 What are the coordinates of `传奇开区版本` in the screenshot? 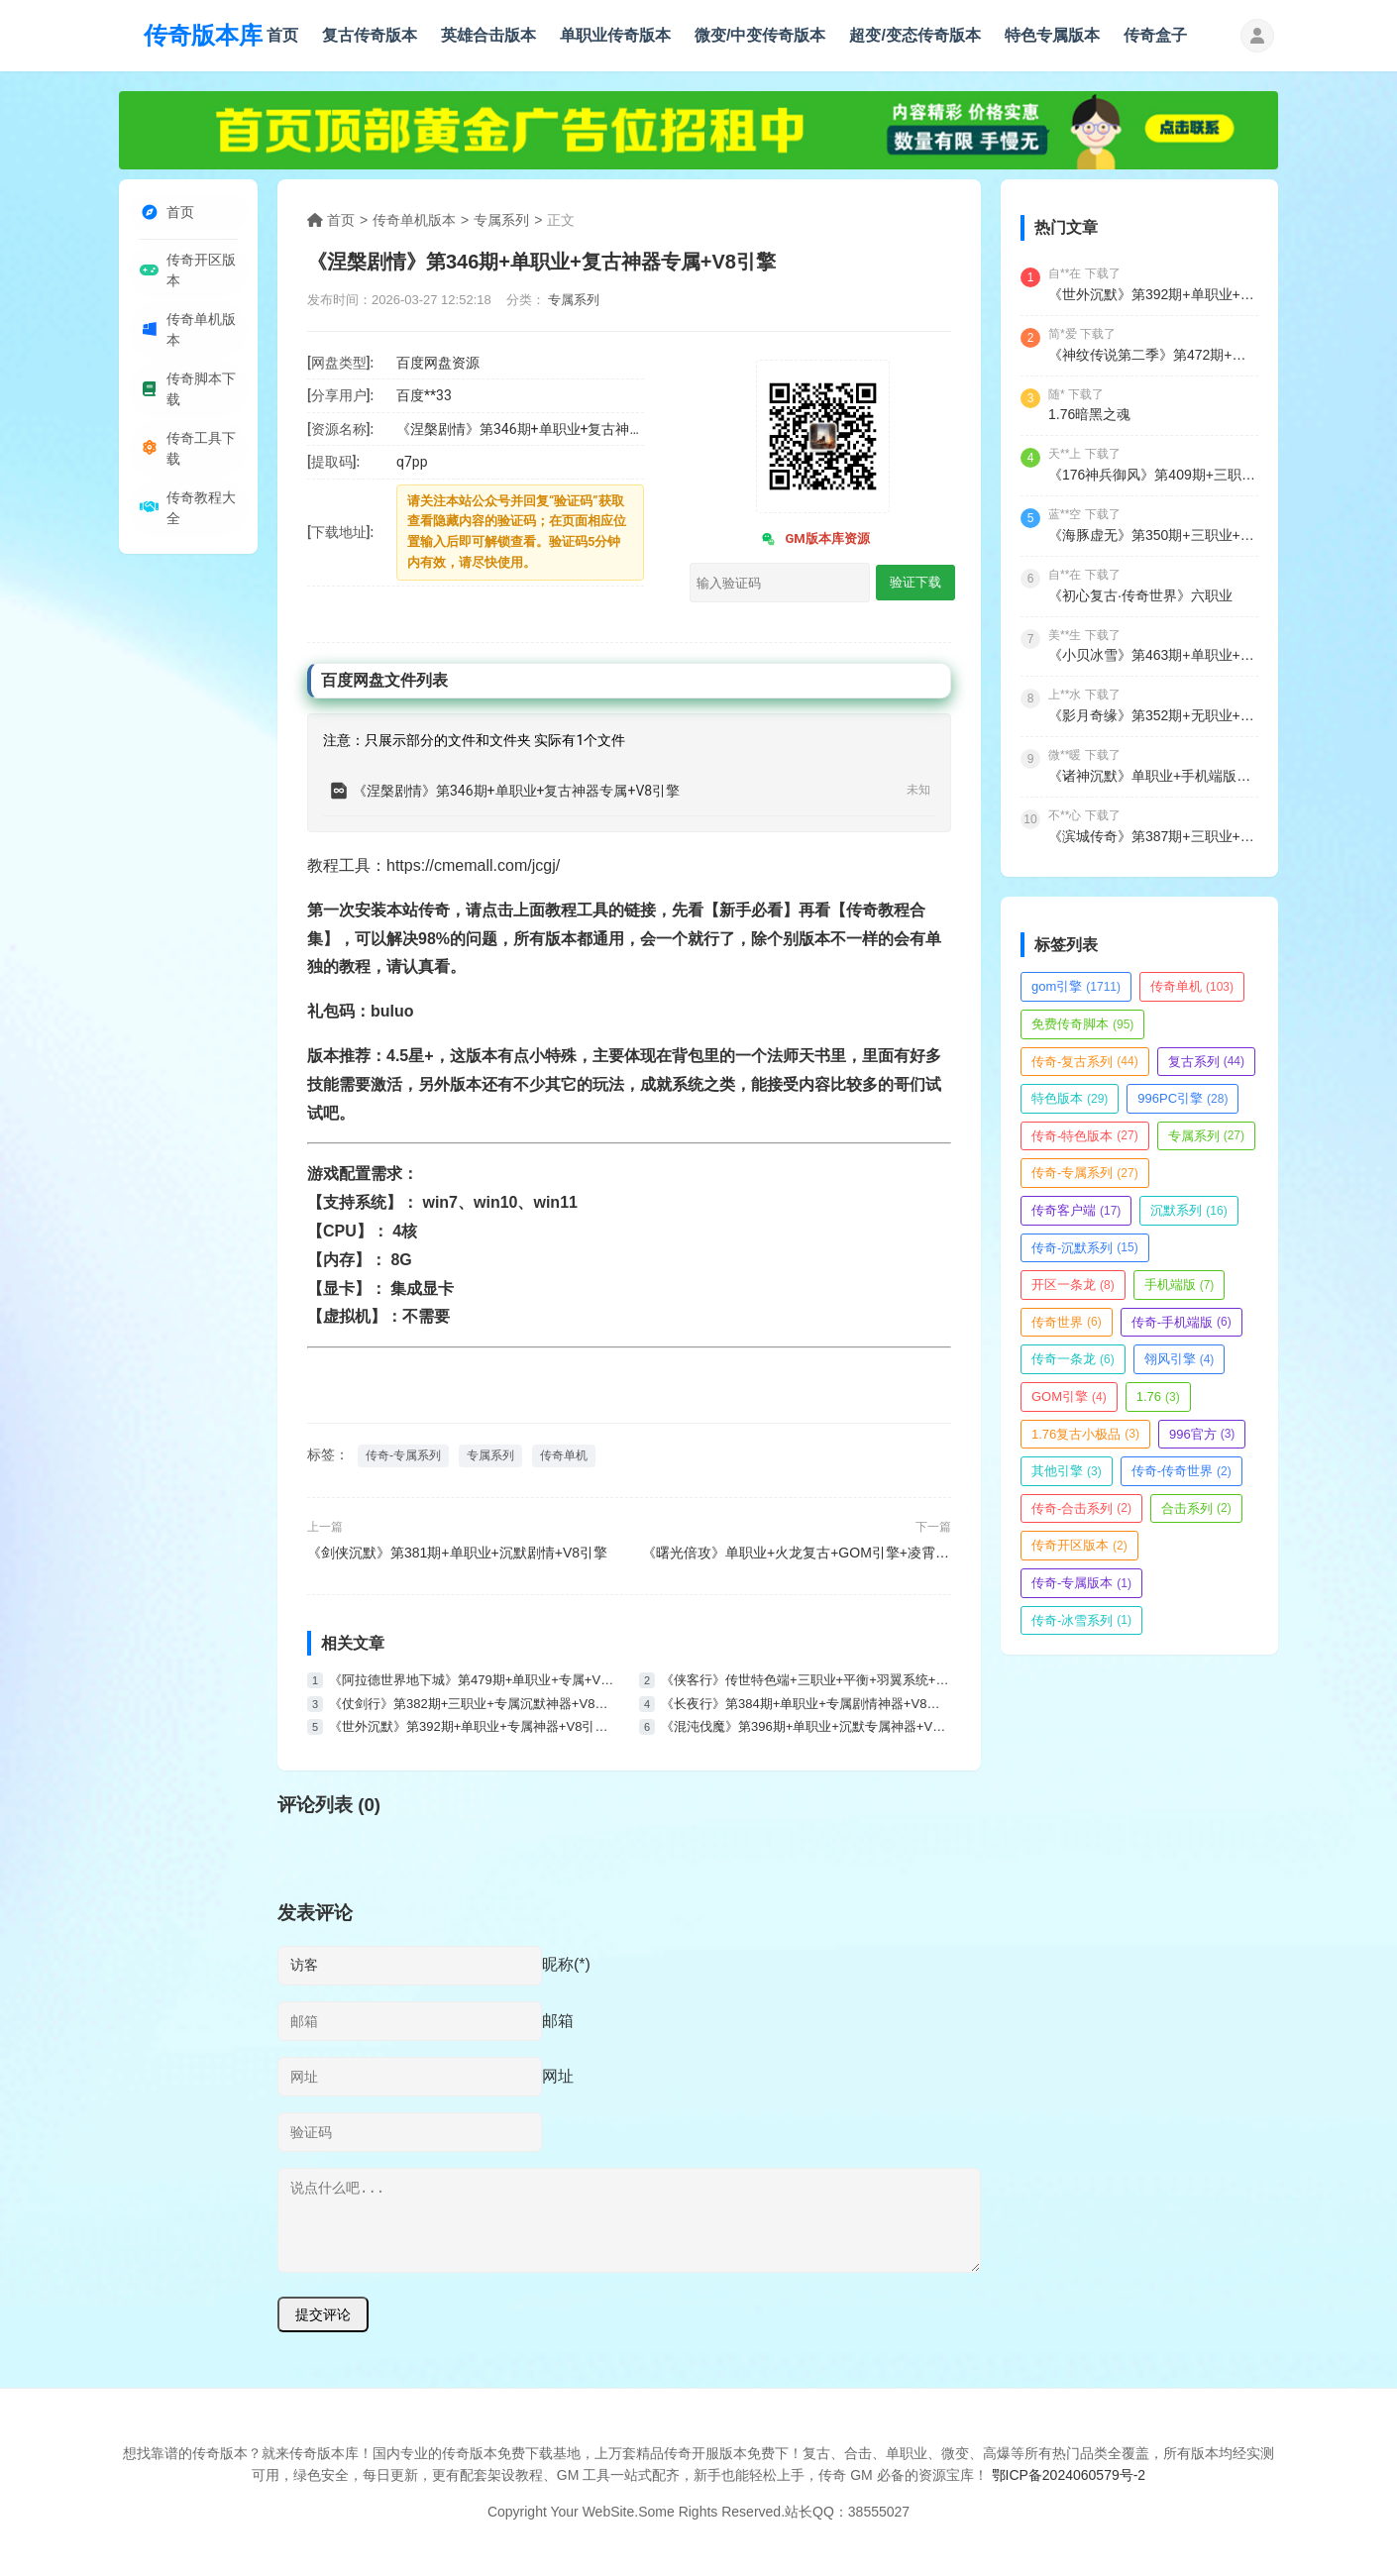 It's located at (187, 273).